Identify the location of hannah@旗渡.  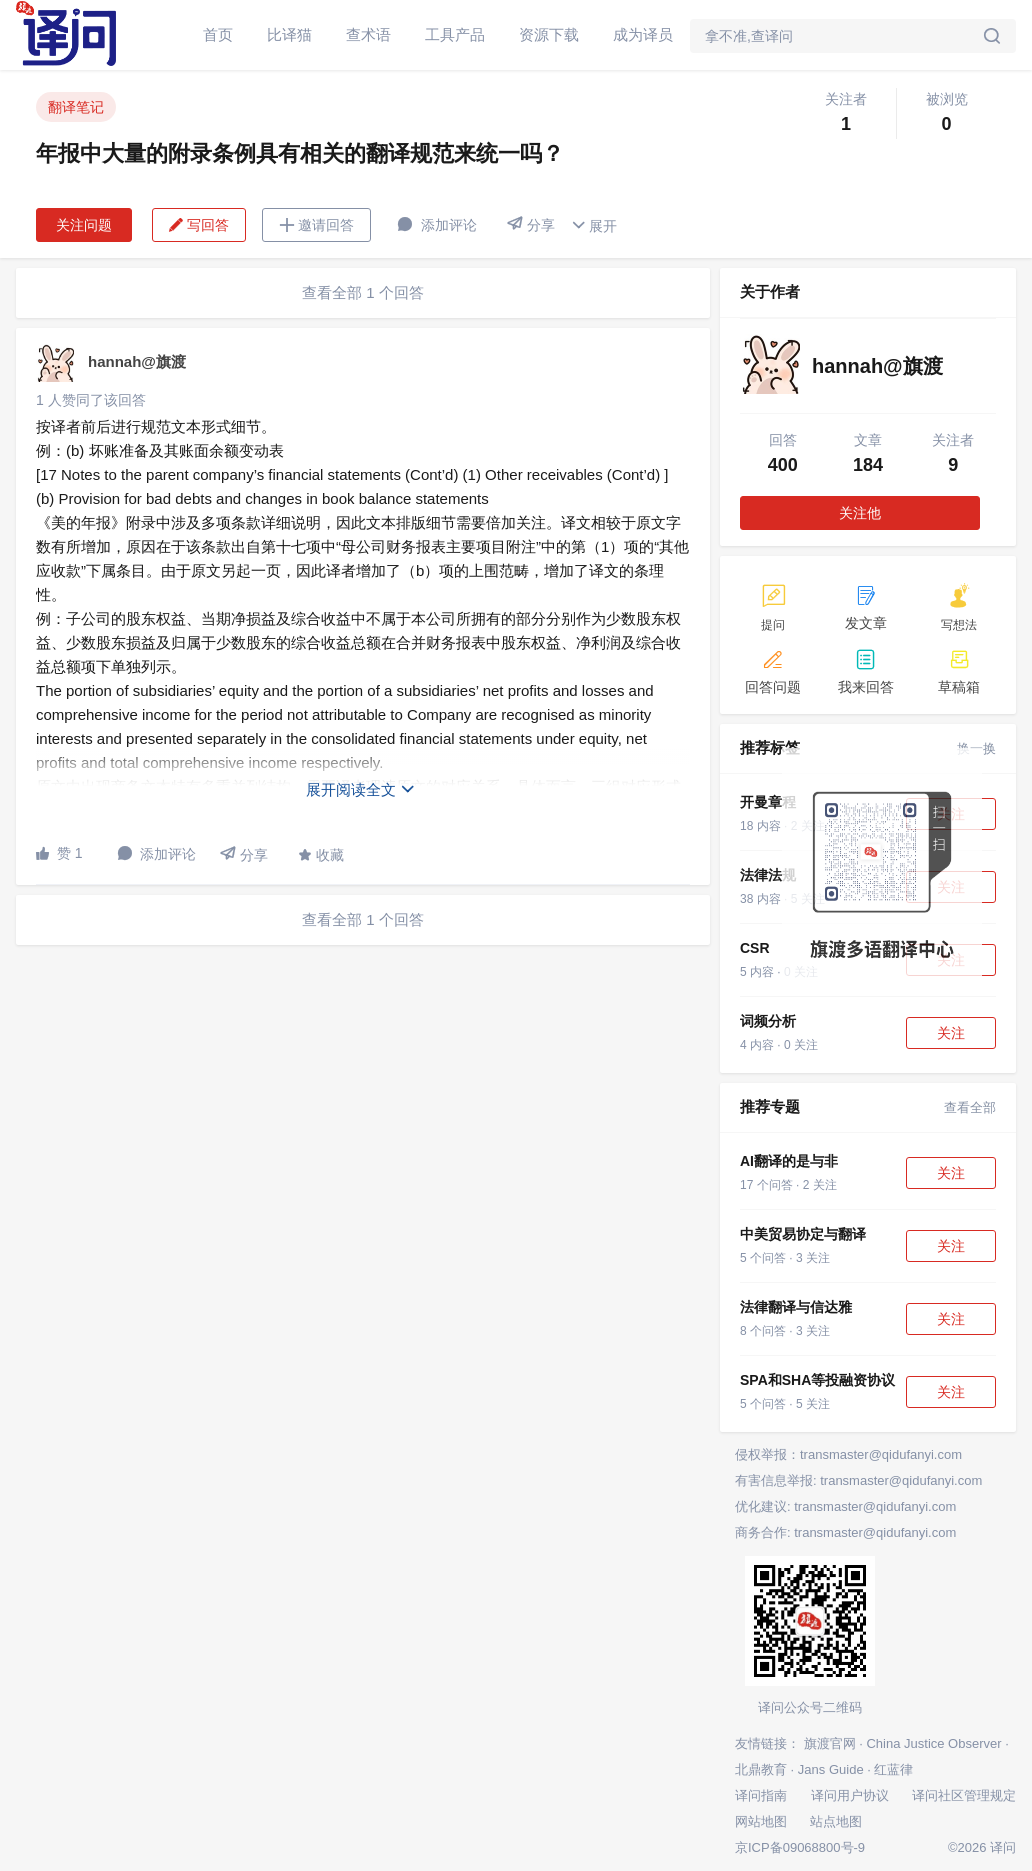
(137, 361).